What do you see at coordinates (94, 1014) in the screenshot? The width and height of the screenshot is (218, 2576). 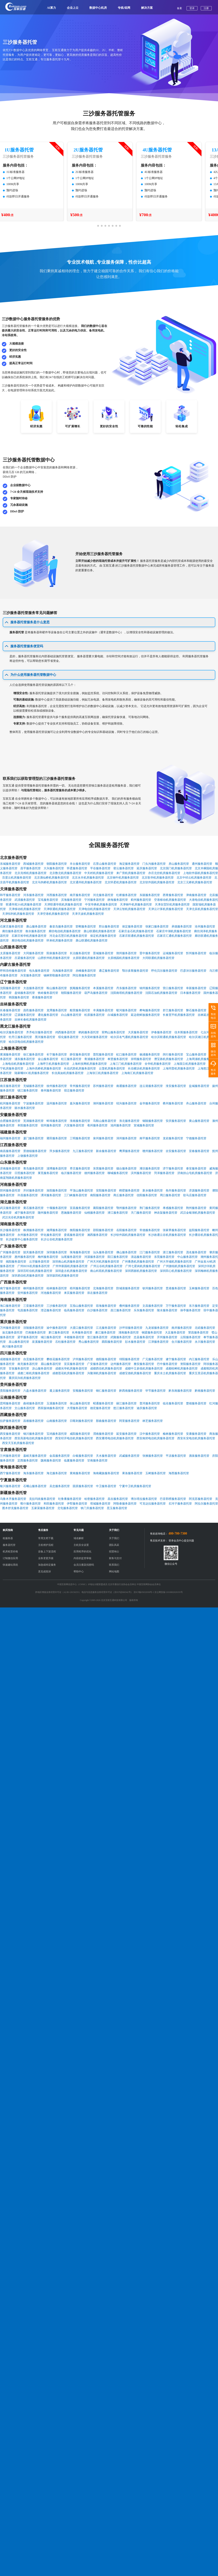 I see `松原服务器托管` at bounding box center [94, 1014].